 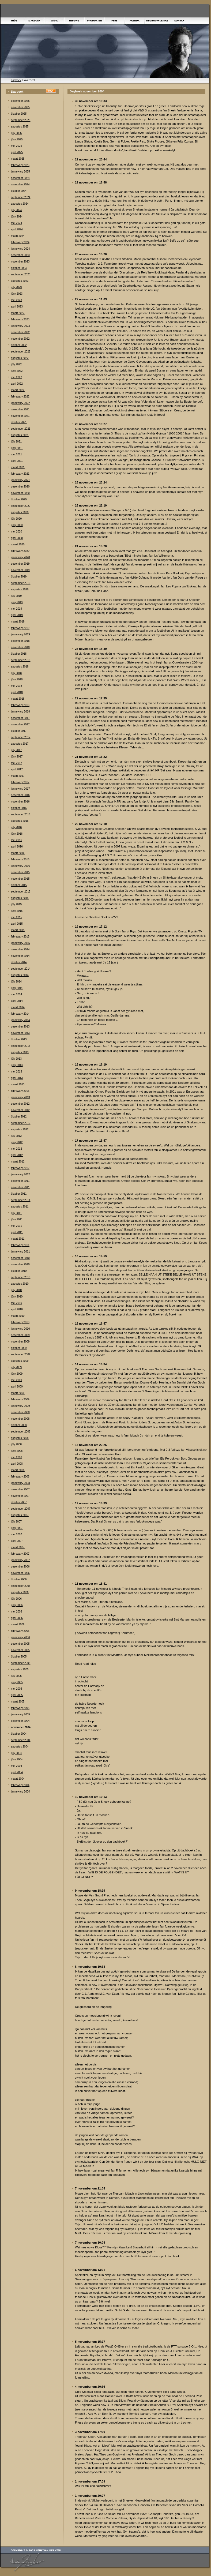 What do you see at coordinates (17, 152) in the screenshot?
I see `april 2025` at bounding box center [17, 152].